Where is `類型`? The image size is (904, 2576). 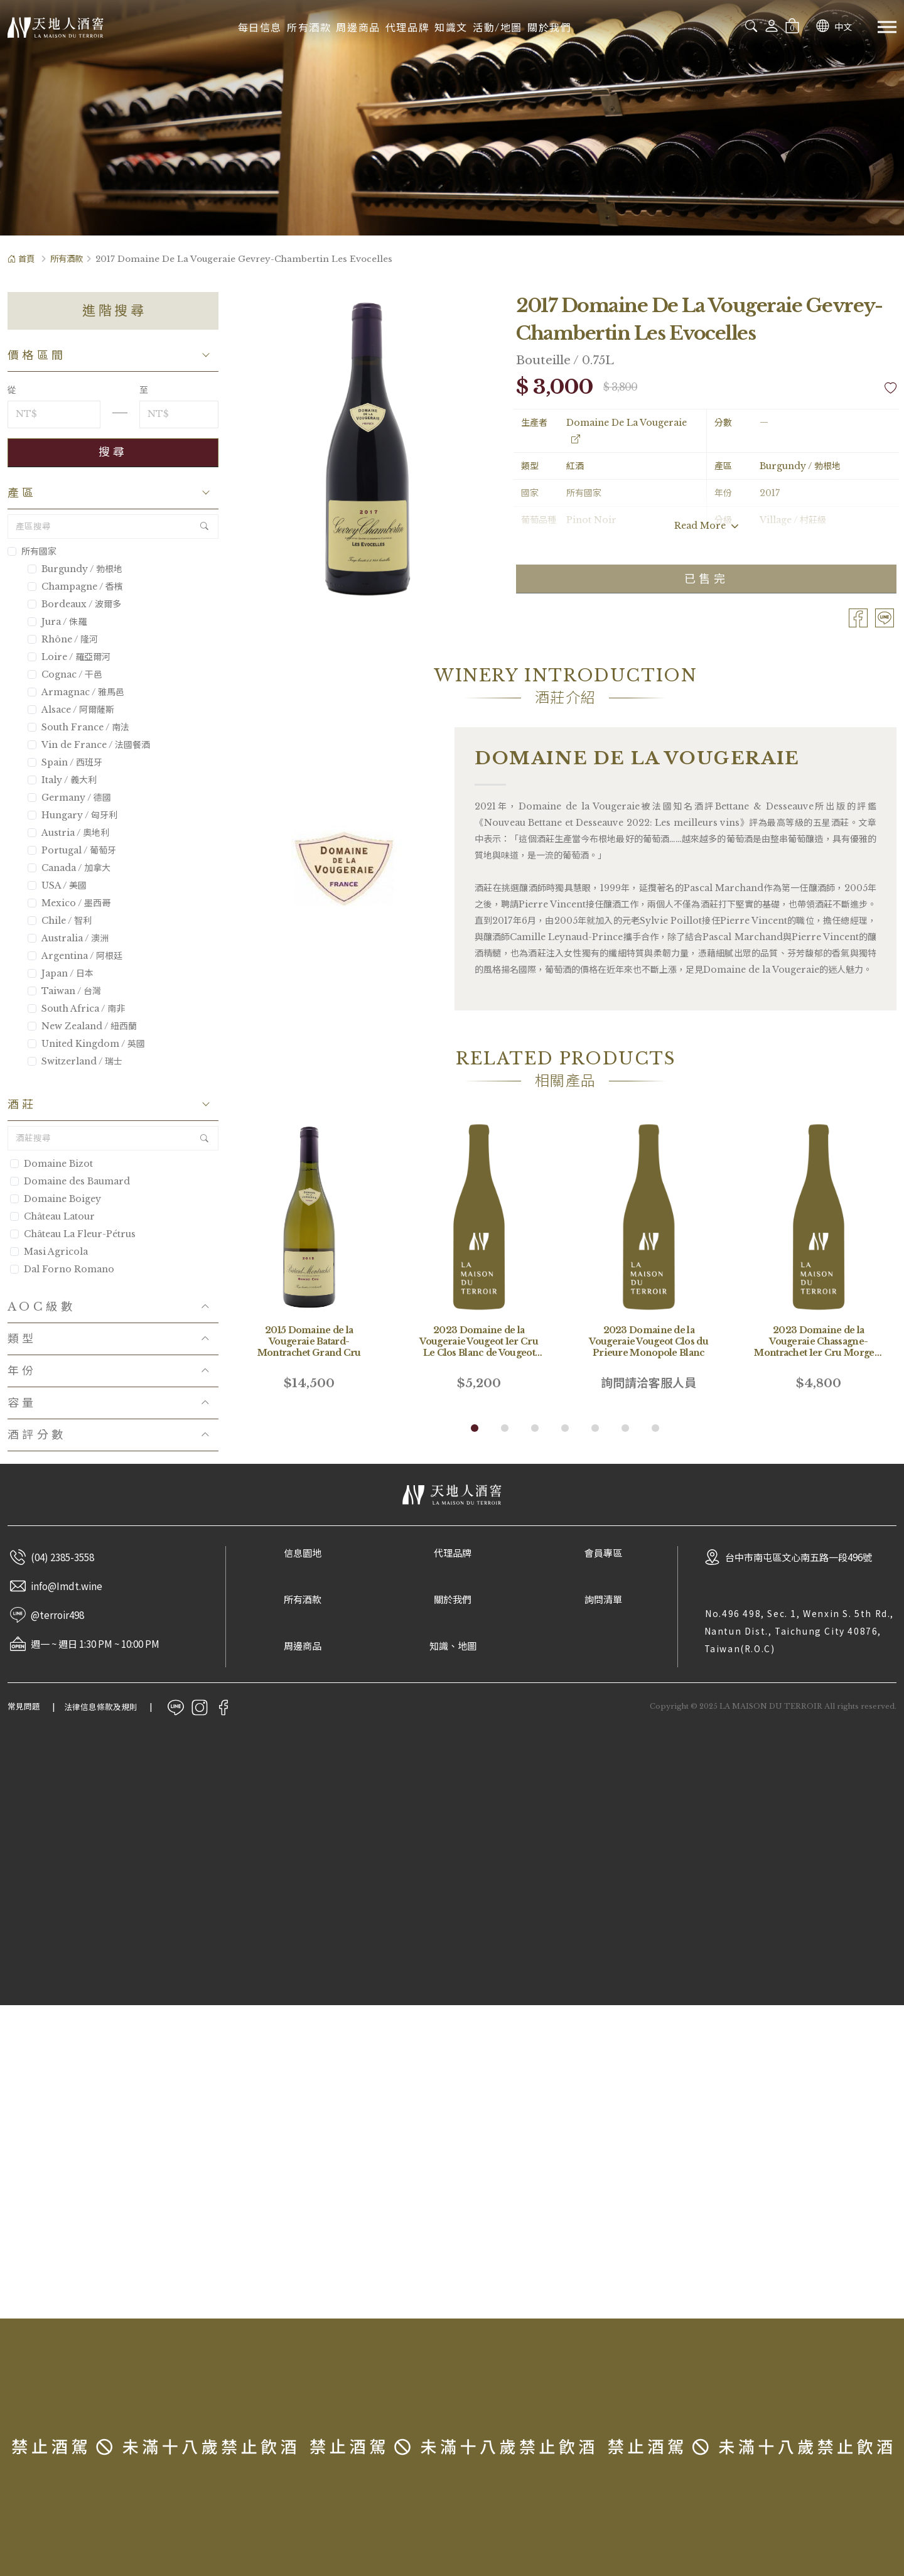
類型 is located at coordinates (22, 1339).